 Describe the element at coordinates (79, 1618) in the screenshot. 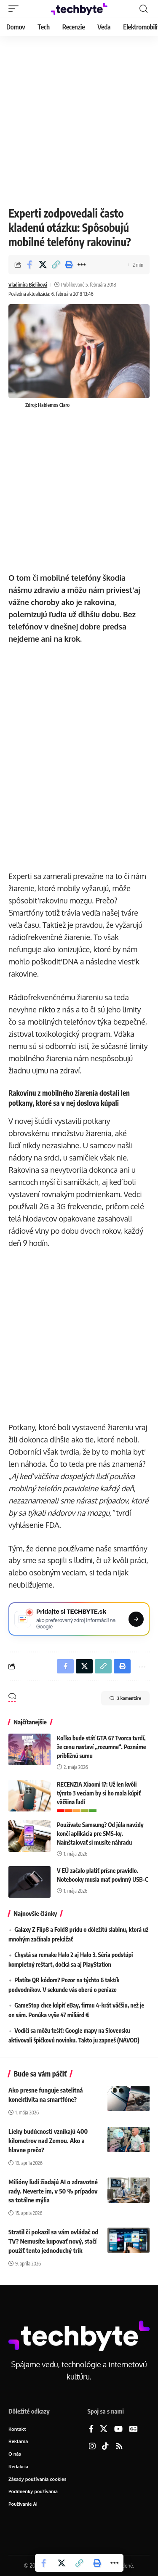

I see `[Pridajte si TECHBYTE.sk ako preferovaný zdroj na Google News]` at that location.